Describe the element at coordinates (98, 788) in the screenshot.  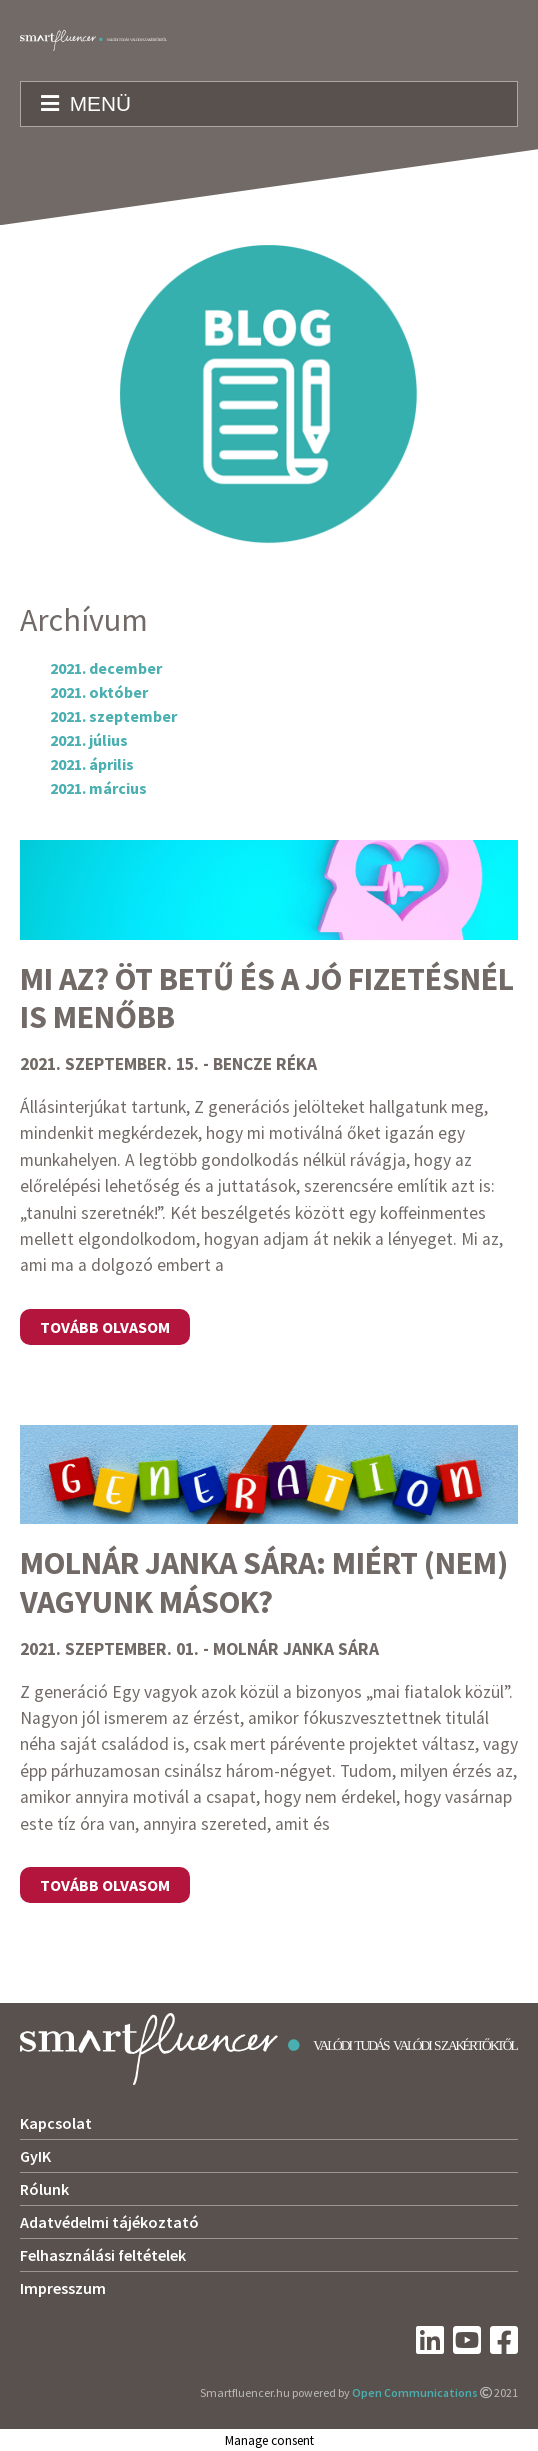
I see `2021. március` at that location.